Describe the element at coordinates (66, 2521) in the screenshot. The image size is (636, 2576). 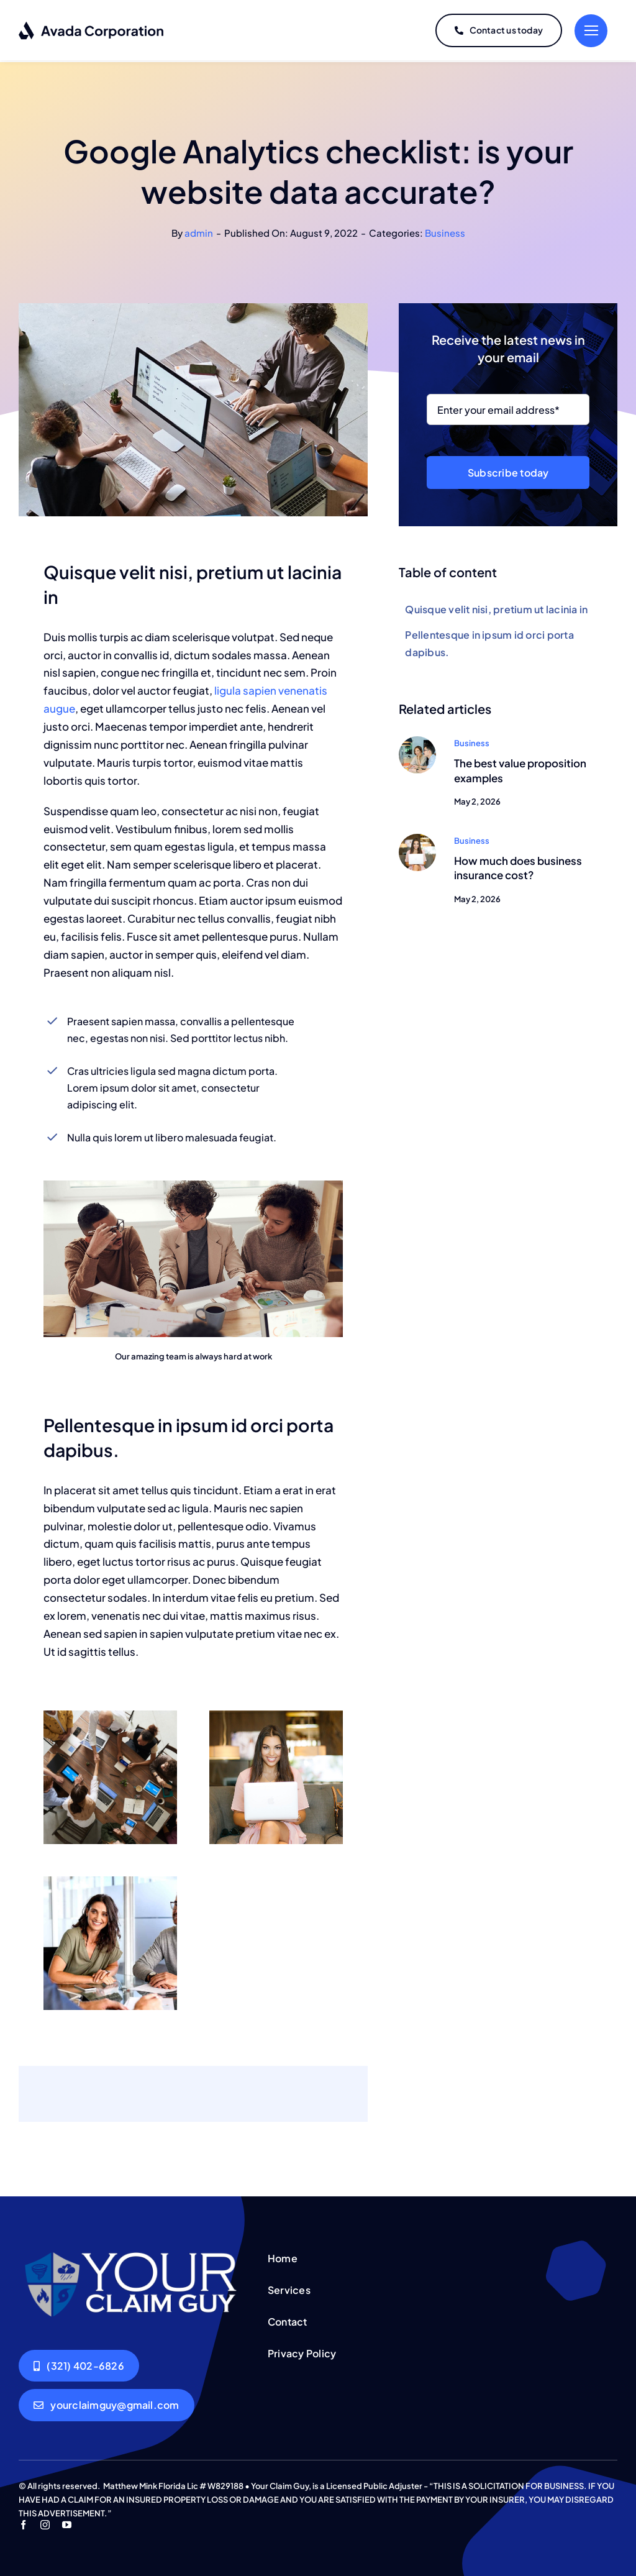
I see `[youtube]` at that location.